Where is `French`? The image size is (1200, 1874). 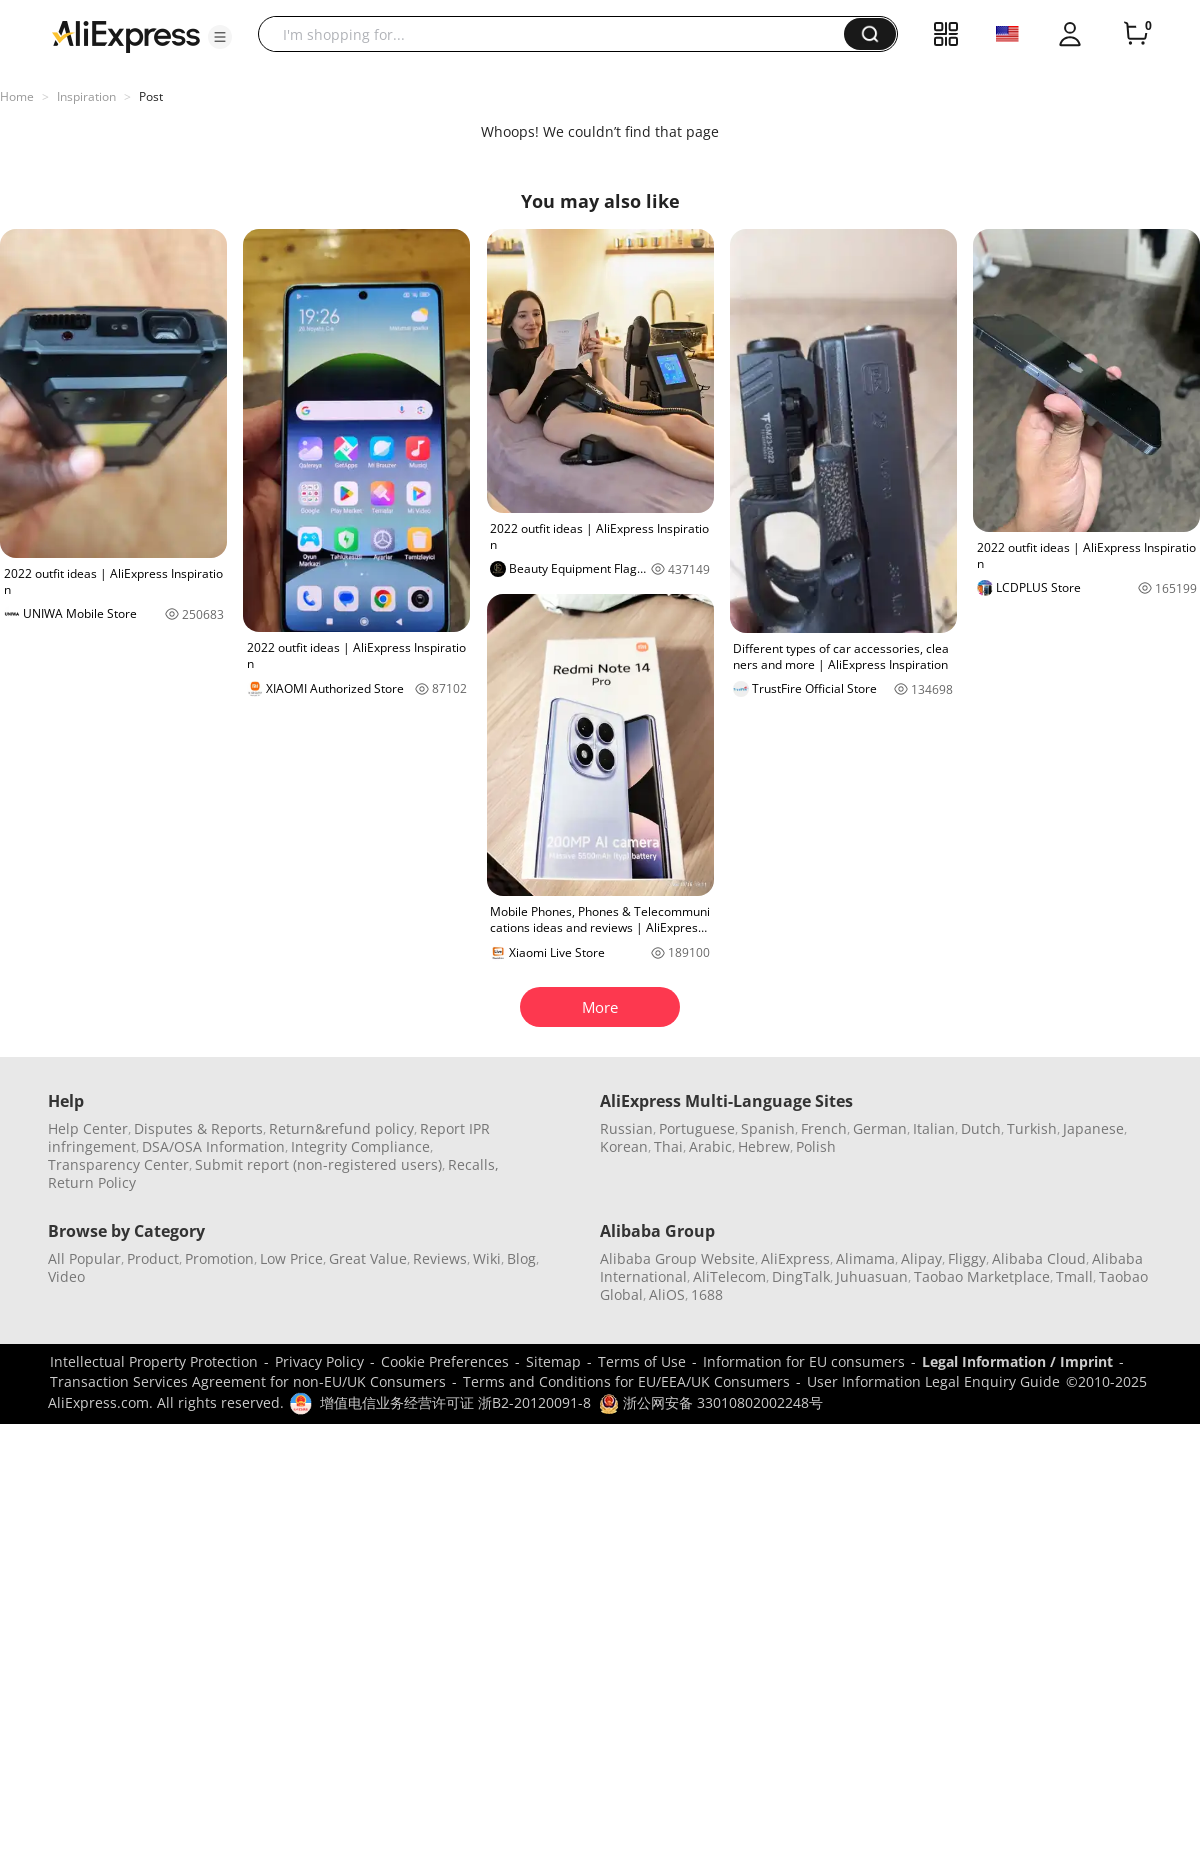 French is located at coordinates (824, 1128).